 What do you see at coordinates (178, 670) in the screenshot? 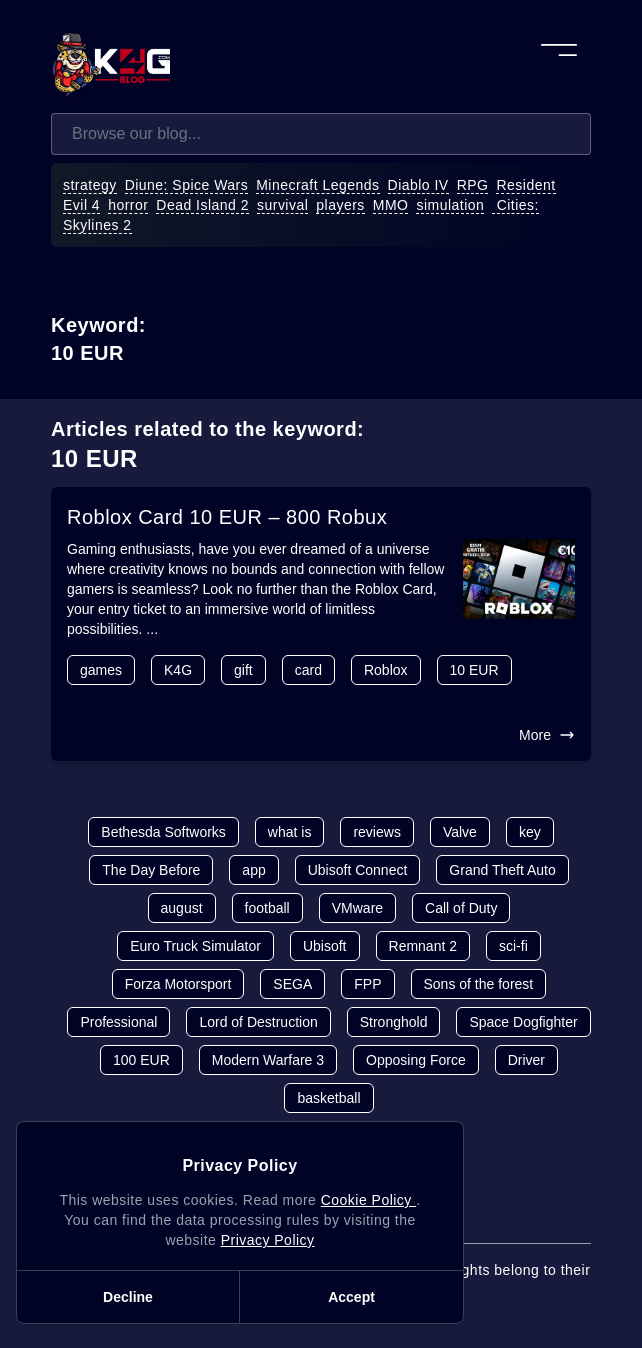
I see `K4G` at bounding box center [178, 670].